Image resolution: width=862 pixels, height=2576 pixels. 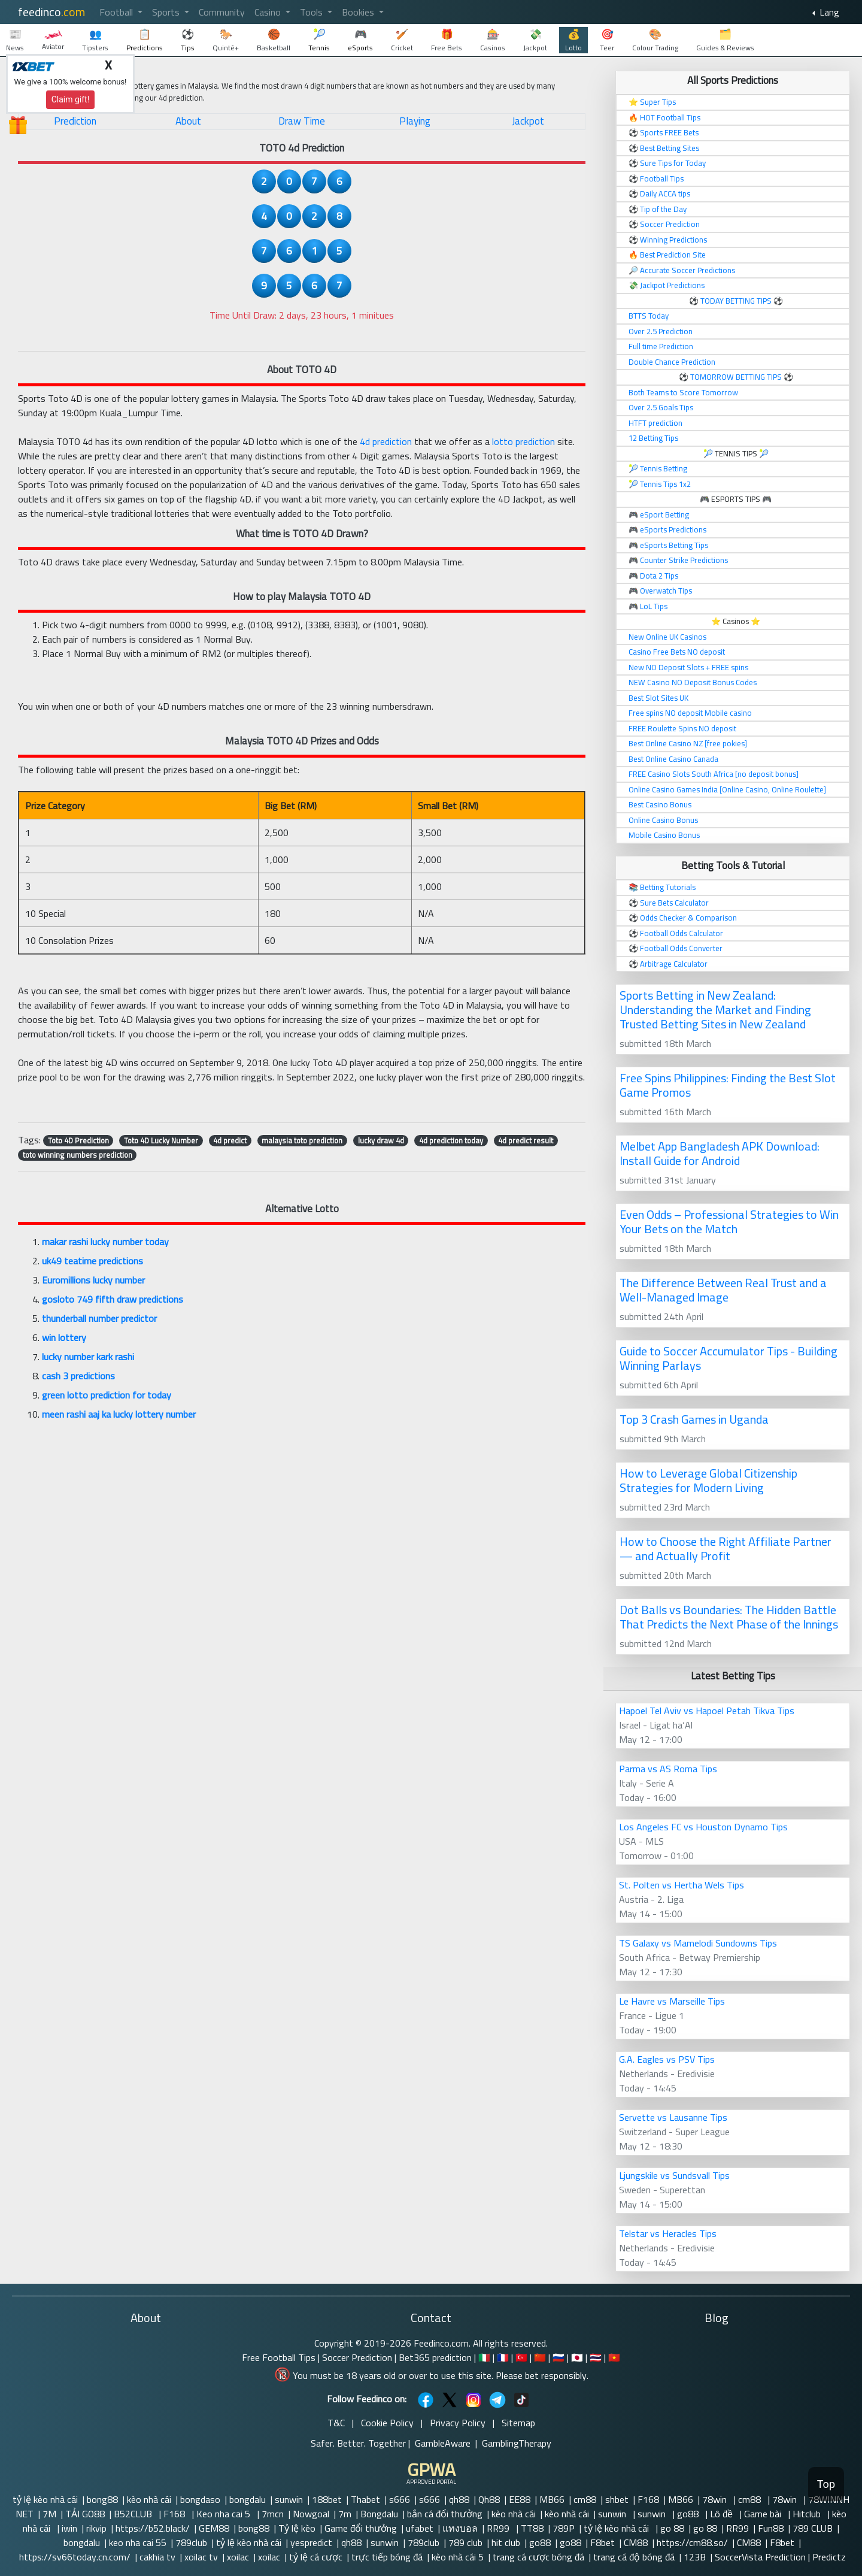 I want to click on TOMORROW BETTING TIPS, so click(x=736, y=377).